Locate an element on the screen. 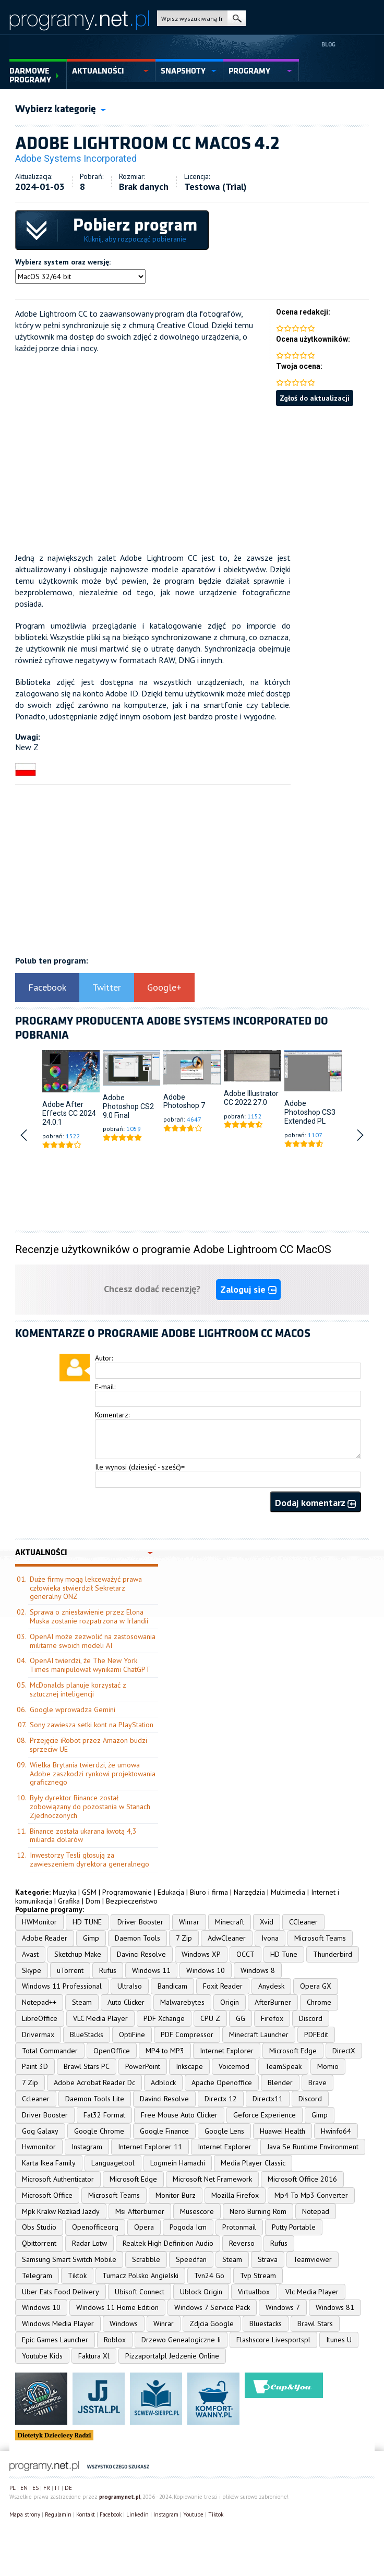 This screenshot has width=384, height=2576. Linkedin is located at coordinates (137, 2514).